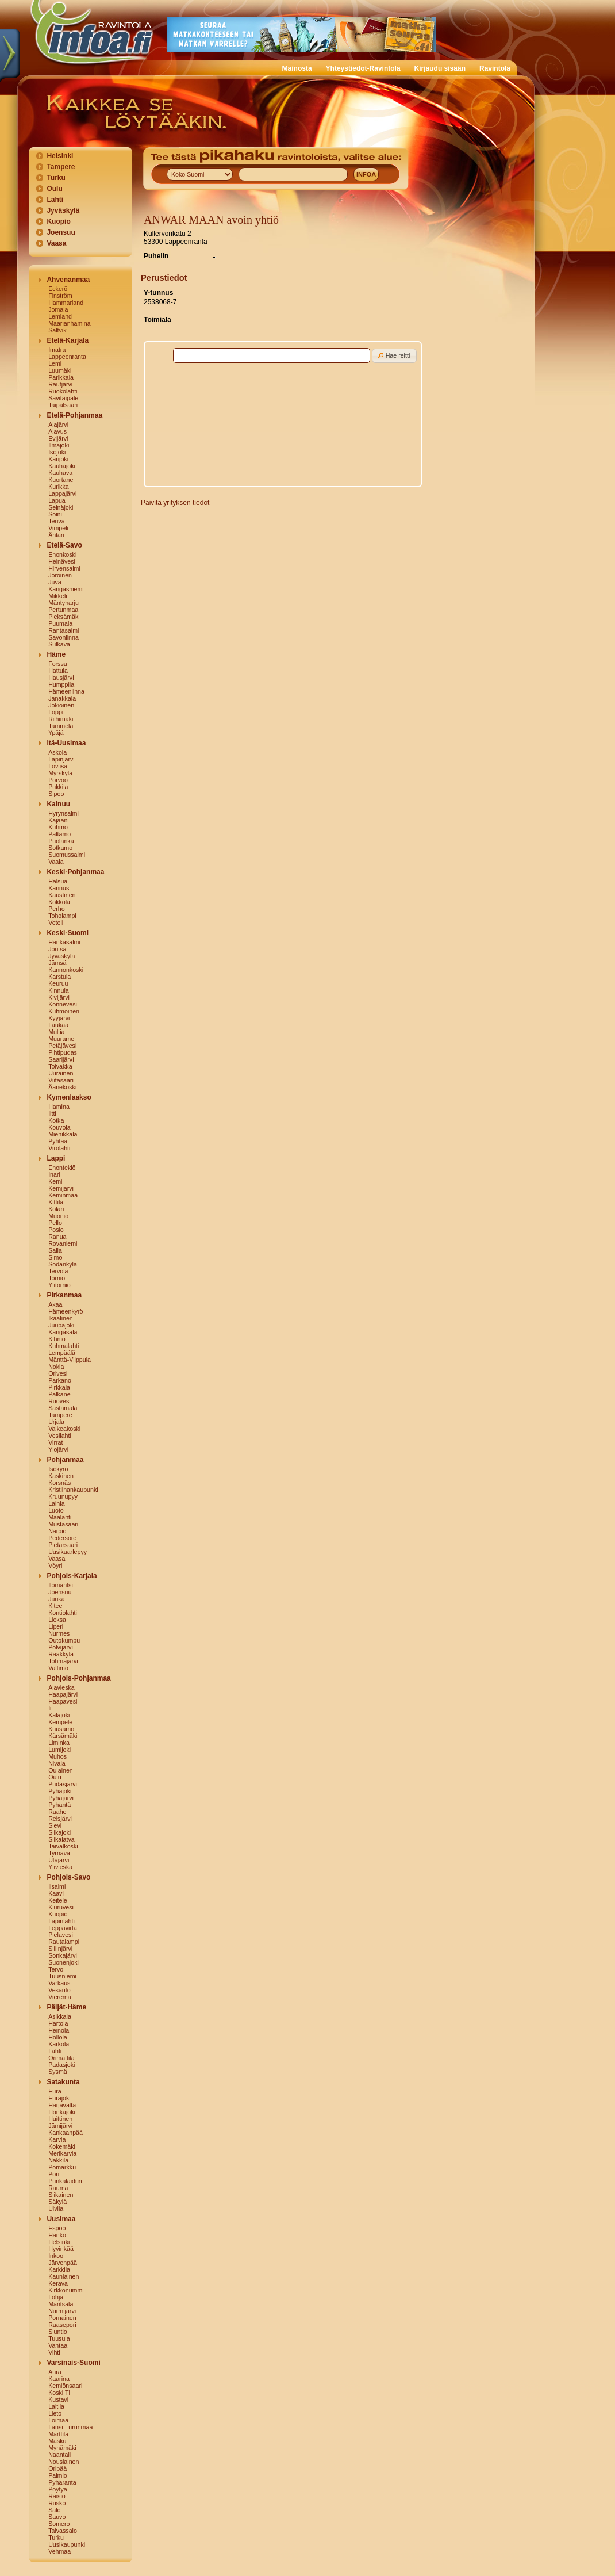 This screenshot has width=615, height=2576. I want to click on Vesilahti, so click(59, 1435).